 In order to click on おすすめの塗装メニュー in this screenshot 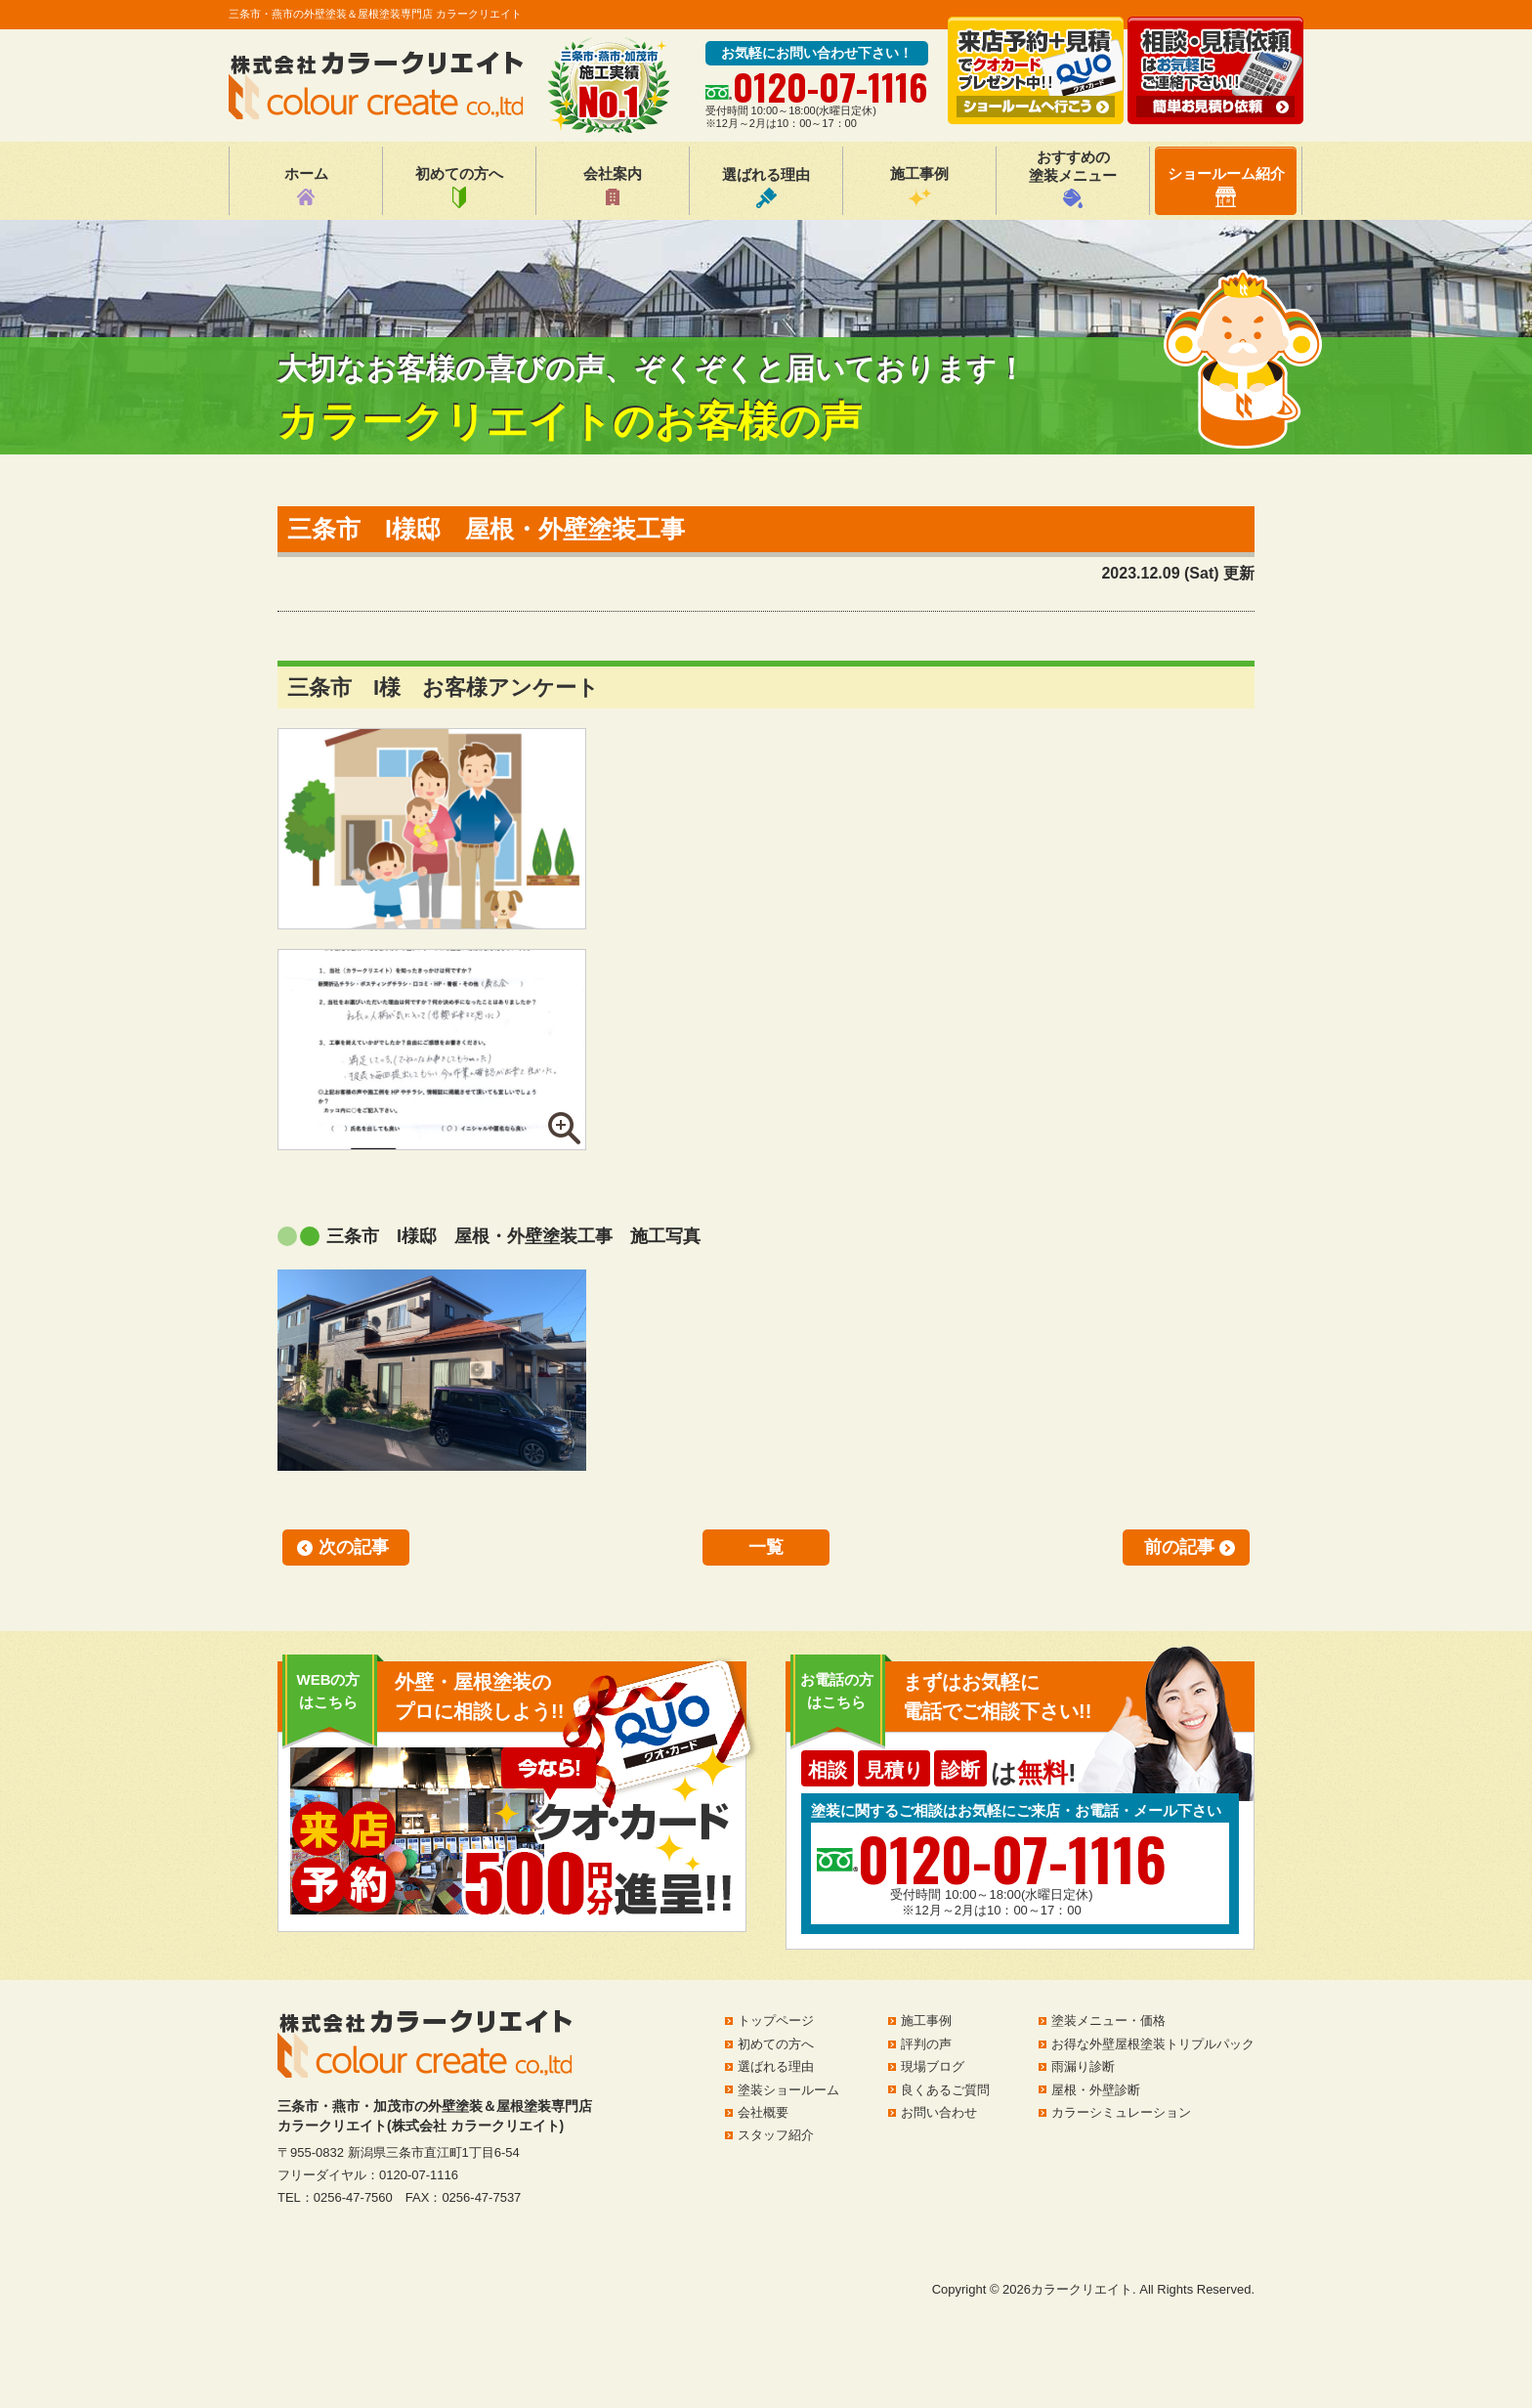, I will do `click(1073, 178)`.